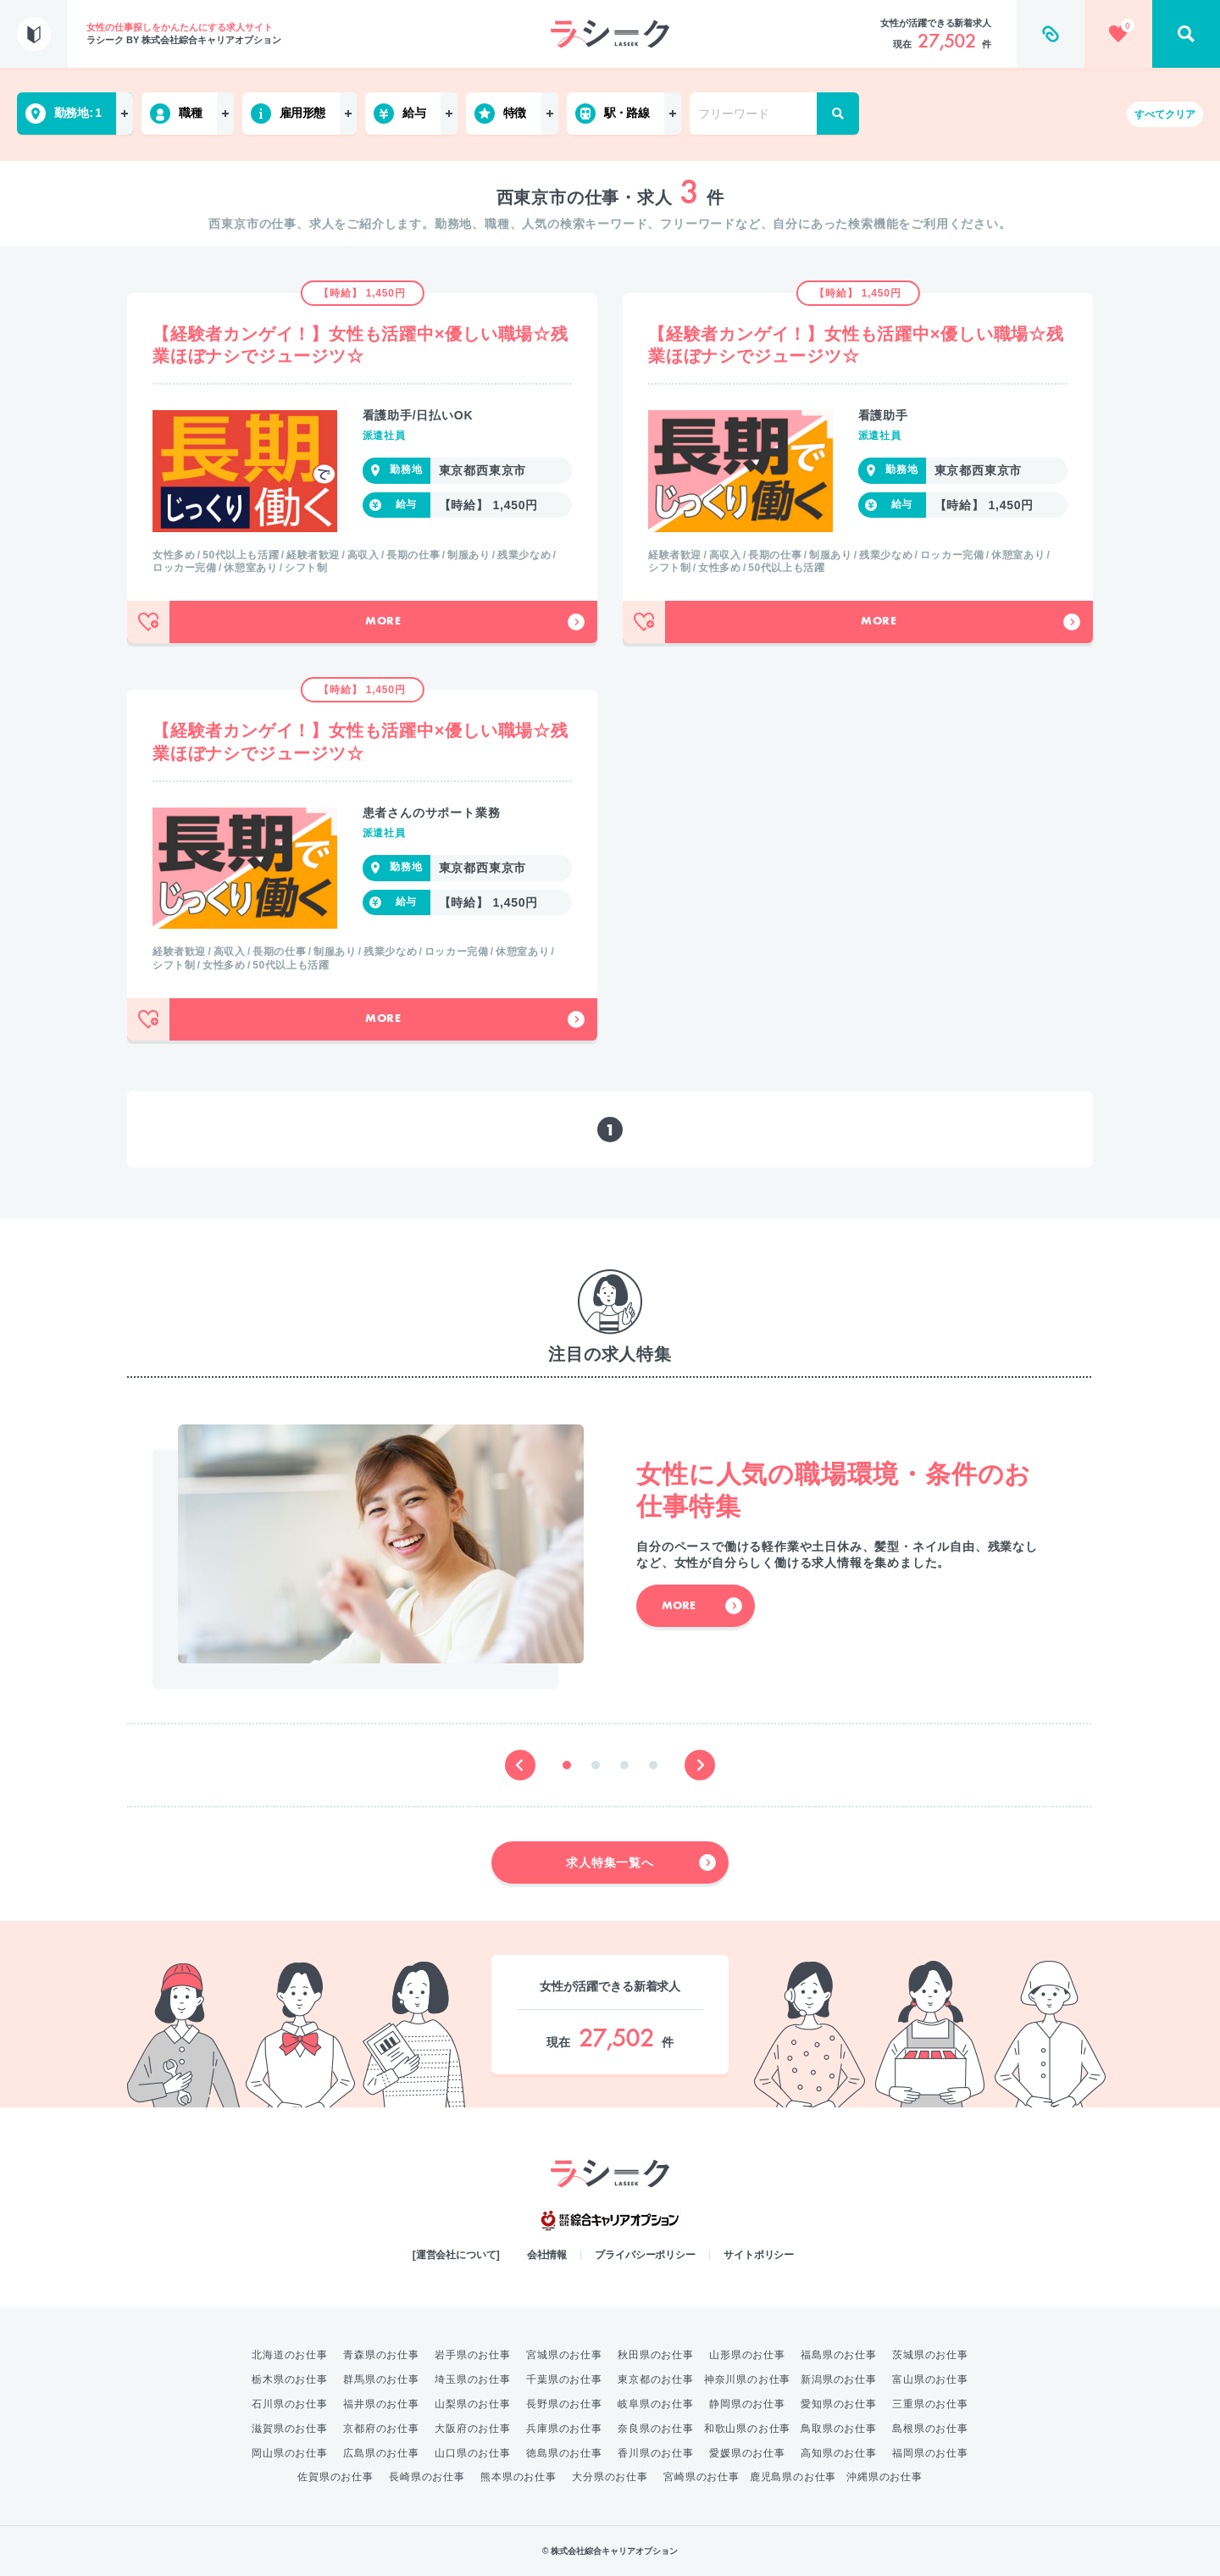 This screenshot has height=2576, width=1220. Describe the element at coordinates (839, 2355) in the screenshot. I see `福島県のお仕事` at that location.